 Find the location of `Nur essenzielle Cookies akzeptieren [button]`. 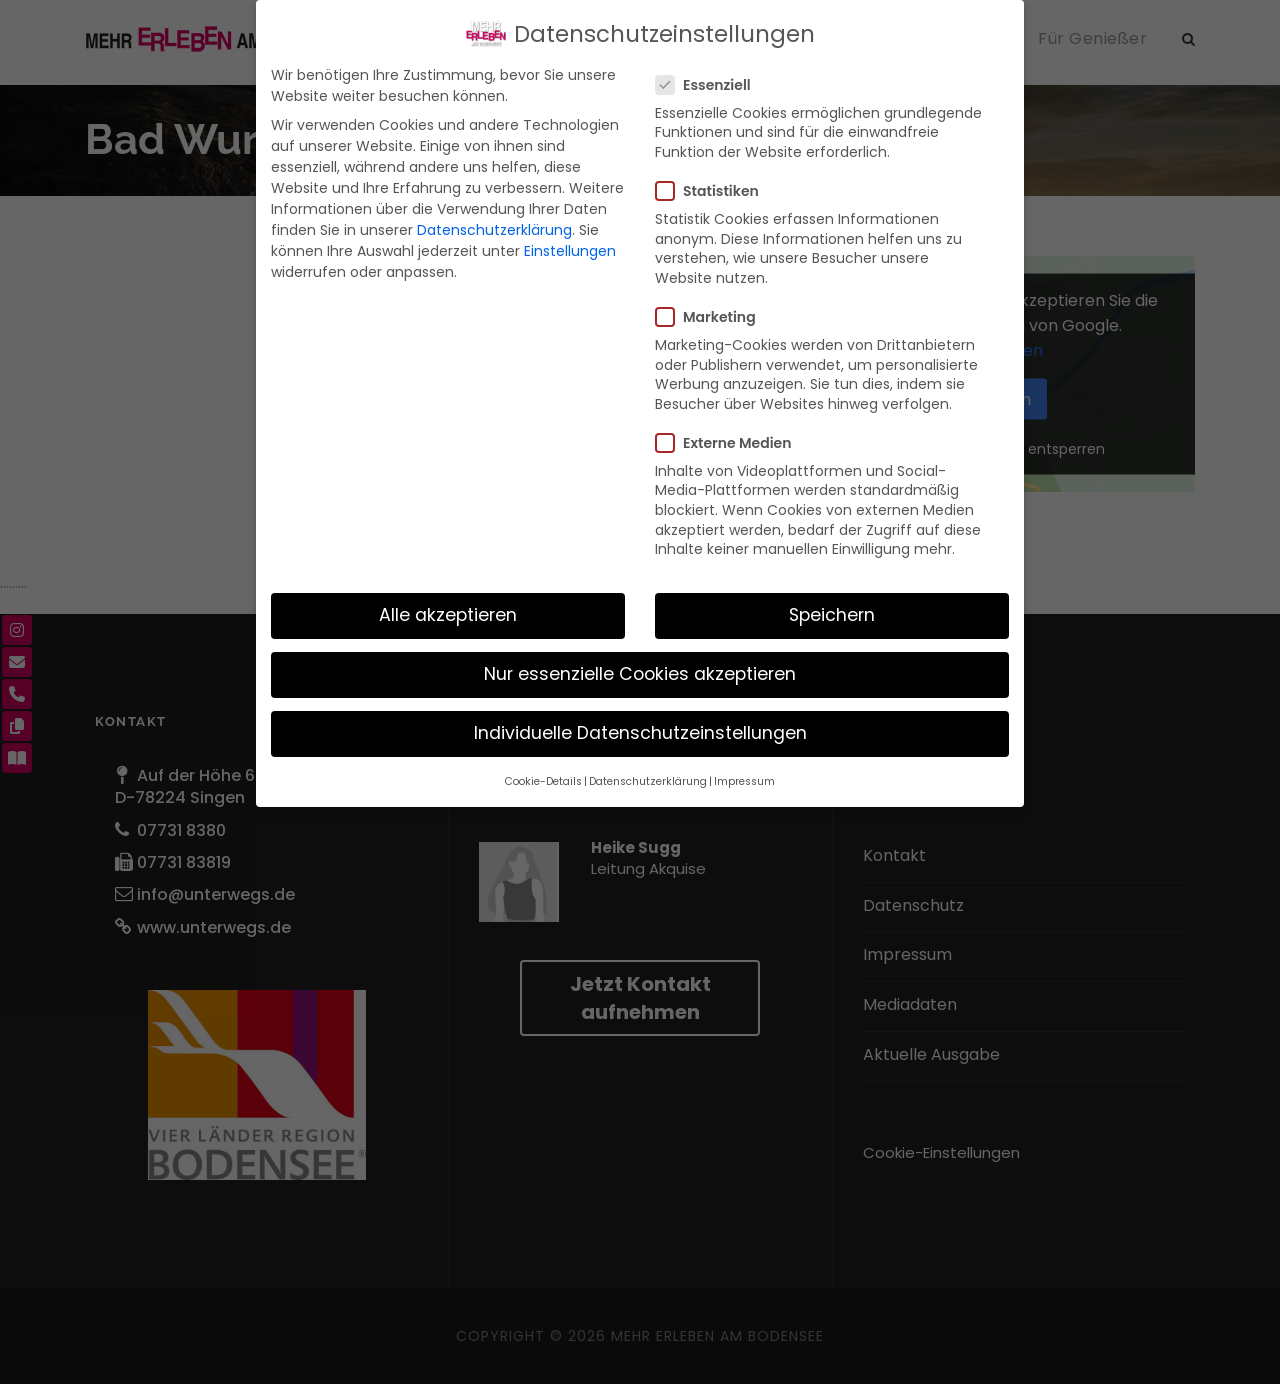

Nur essenzielle Cookies akzeptieren [button] is located at coordinates (640, 674).